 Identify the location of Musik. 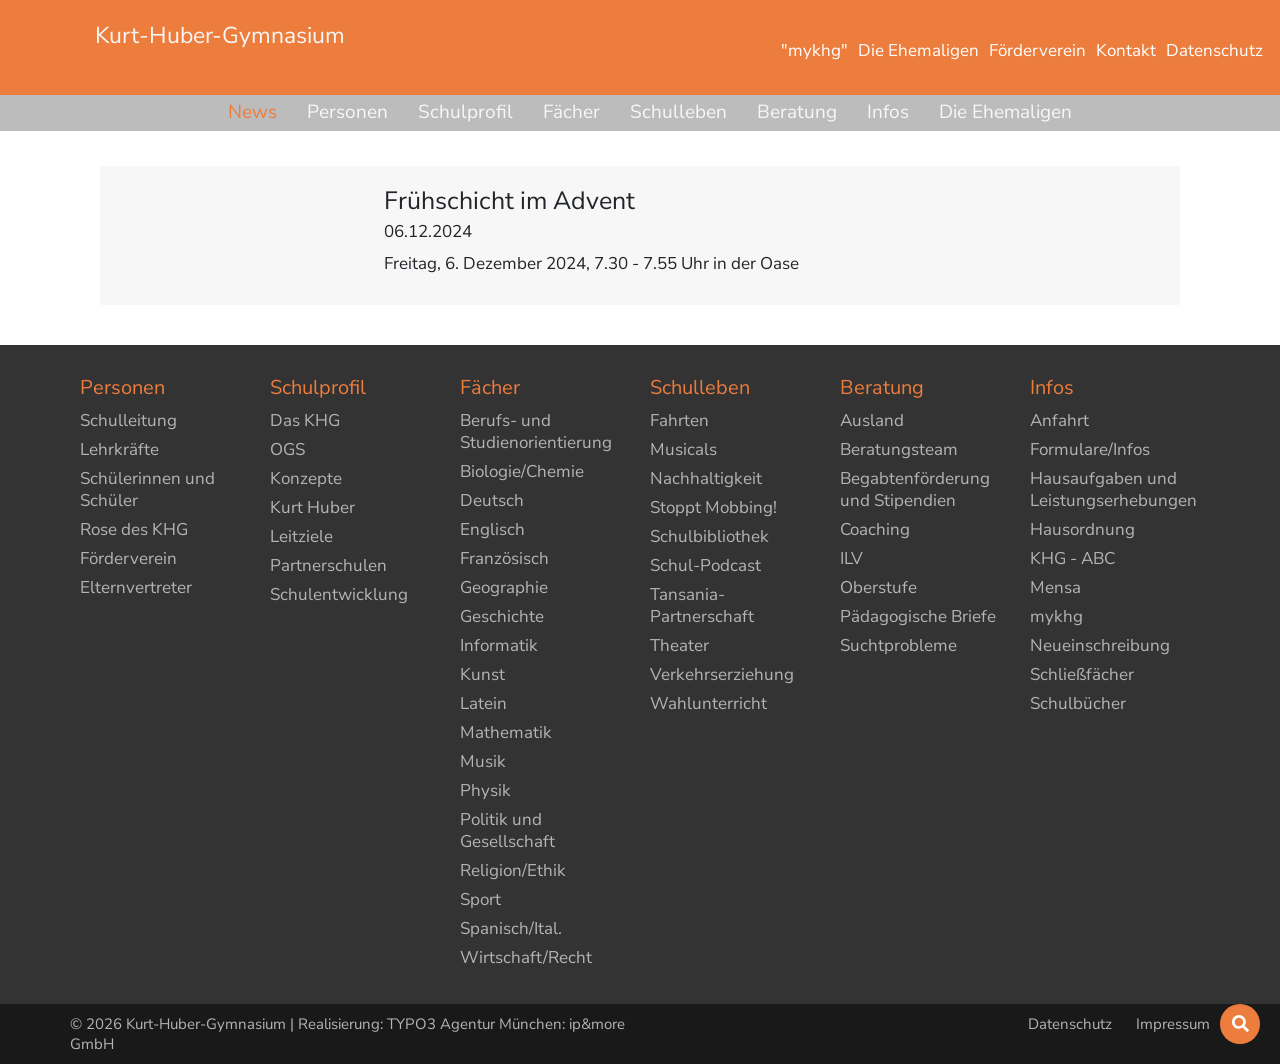
(483, 761).